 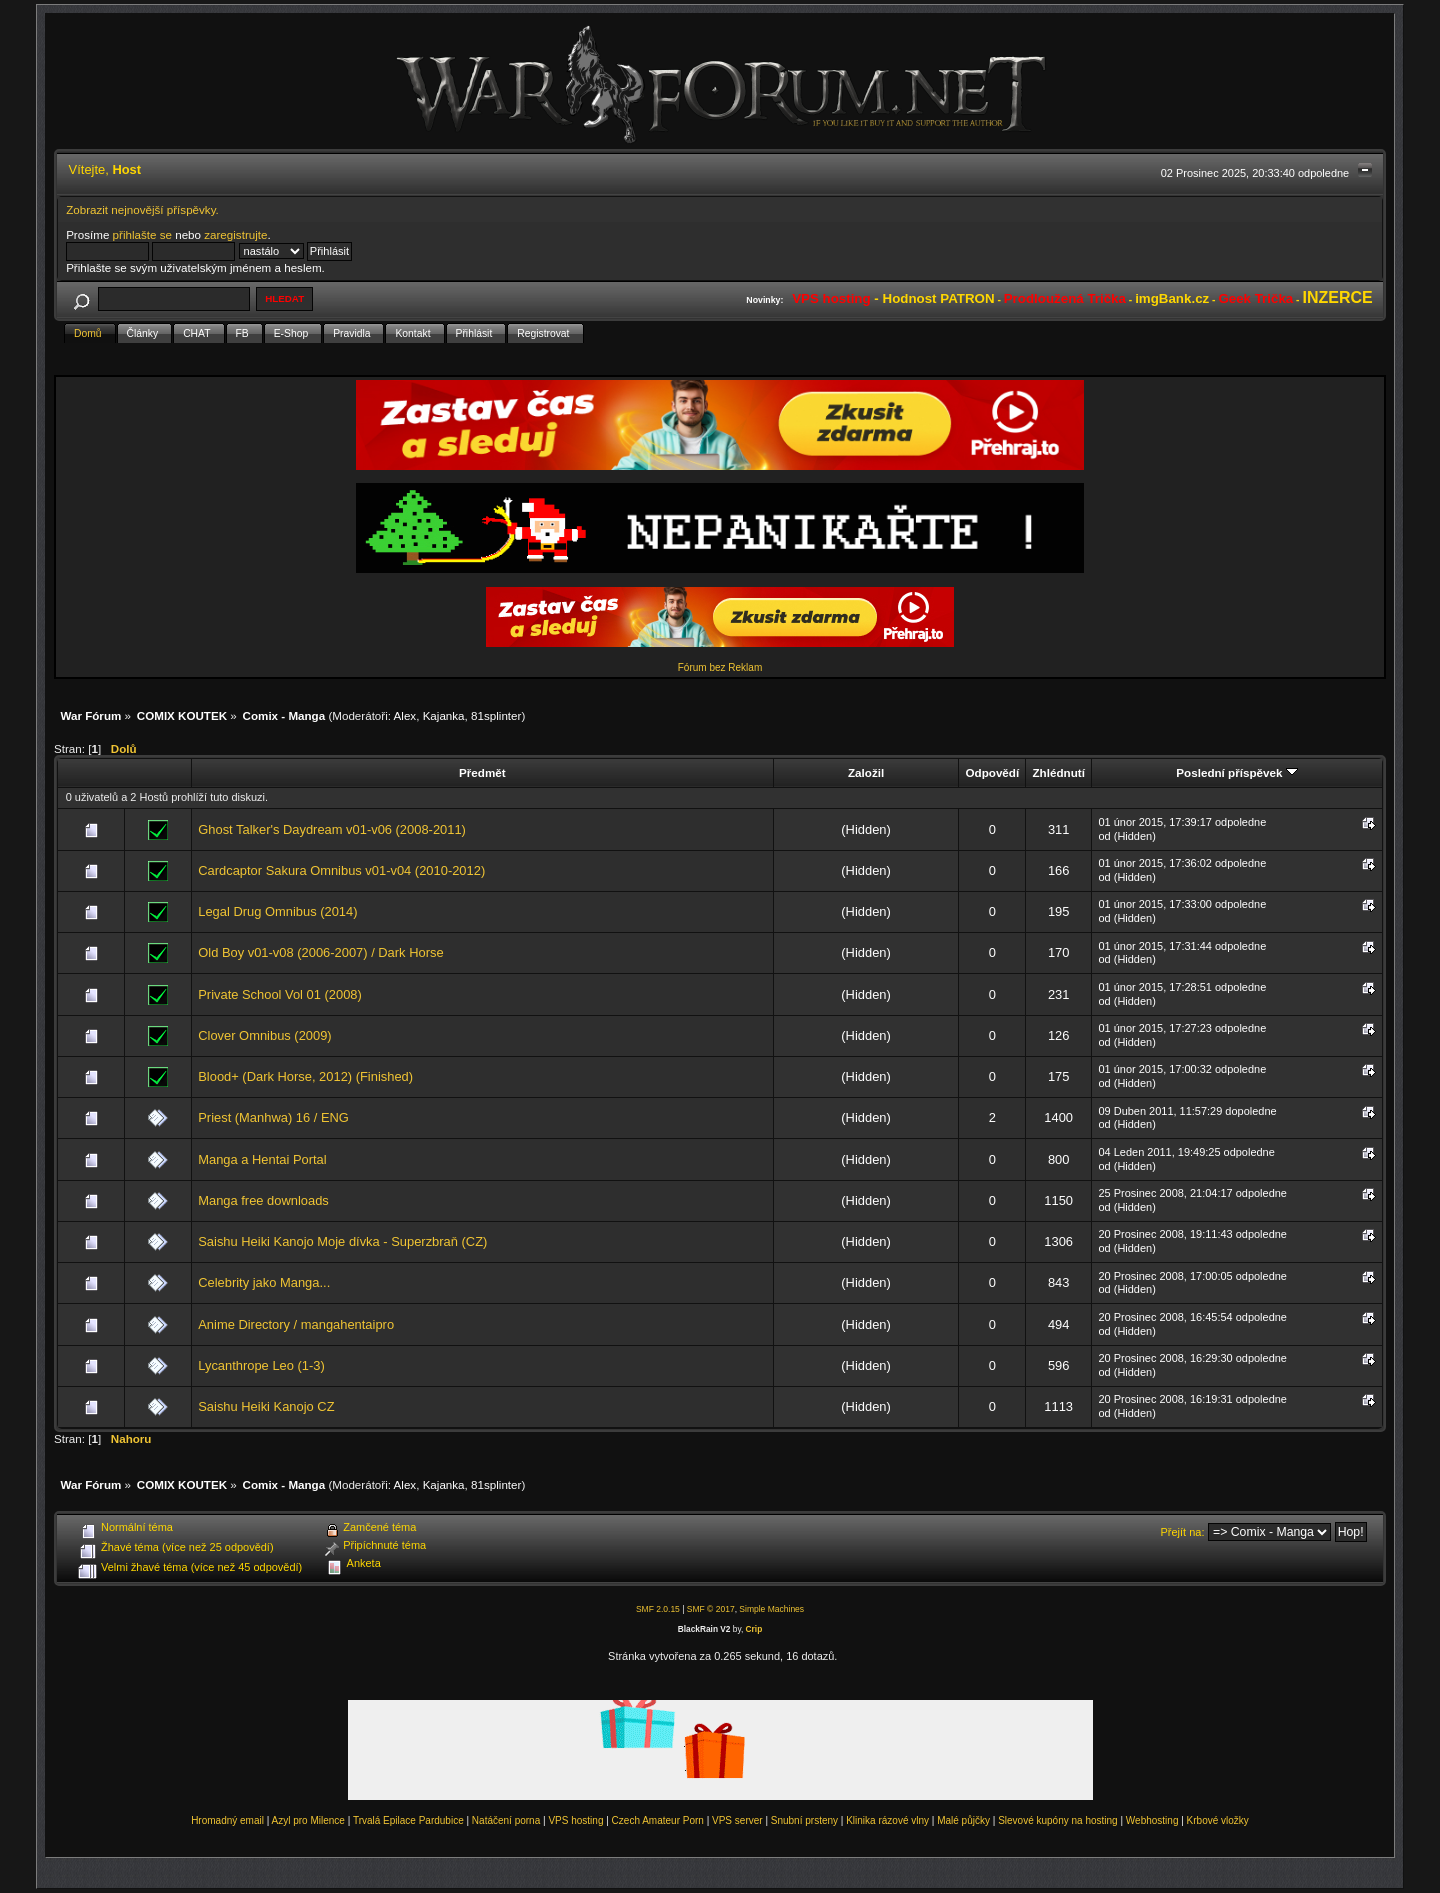 I want to click on Ghost Talker's Daydream v01-v06 (2008-2011), so click(x=332, y=829).